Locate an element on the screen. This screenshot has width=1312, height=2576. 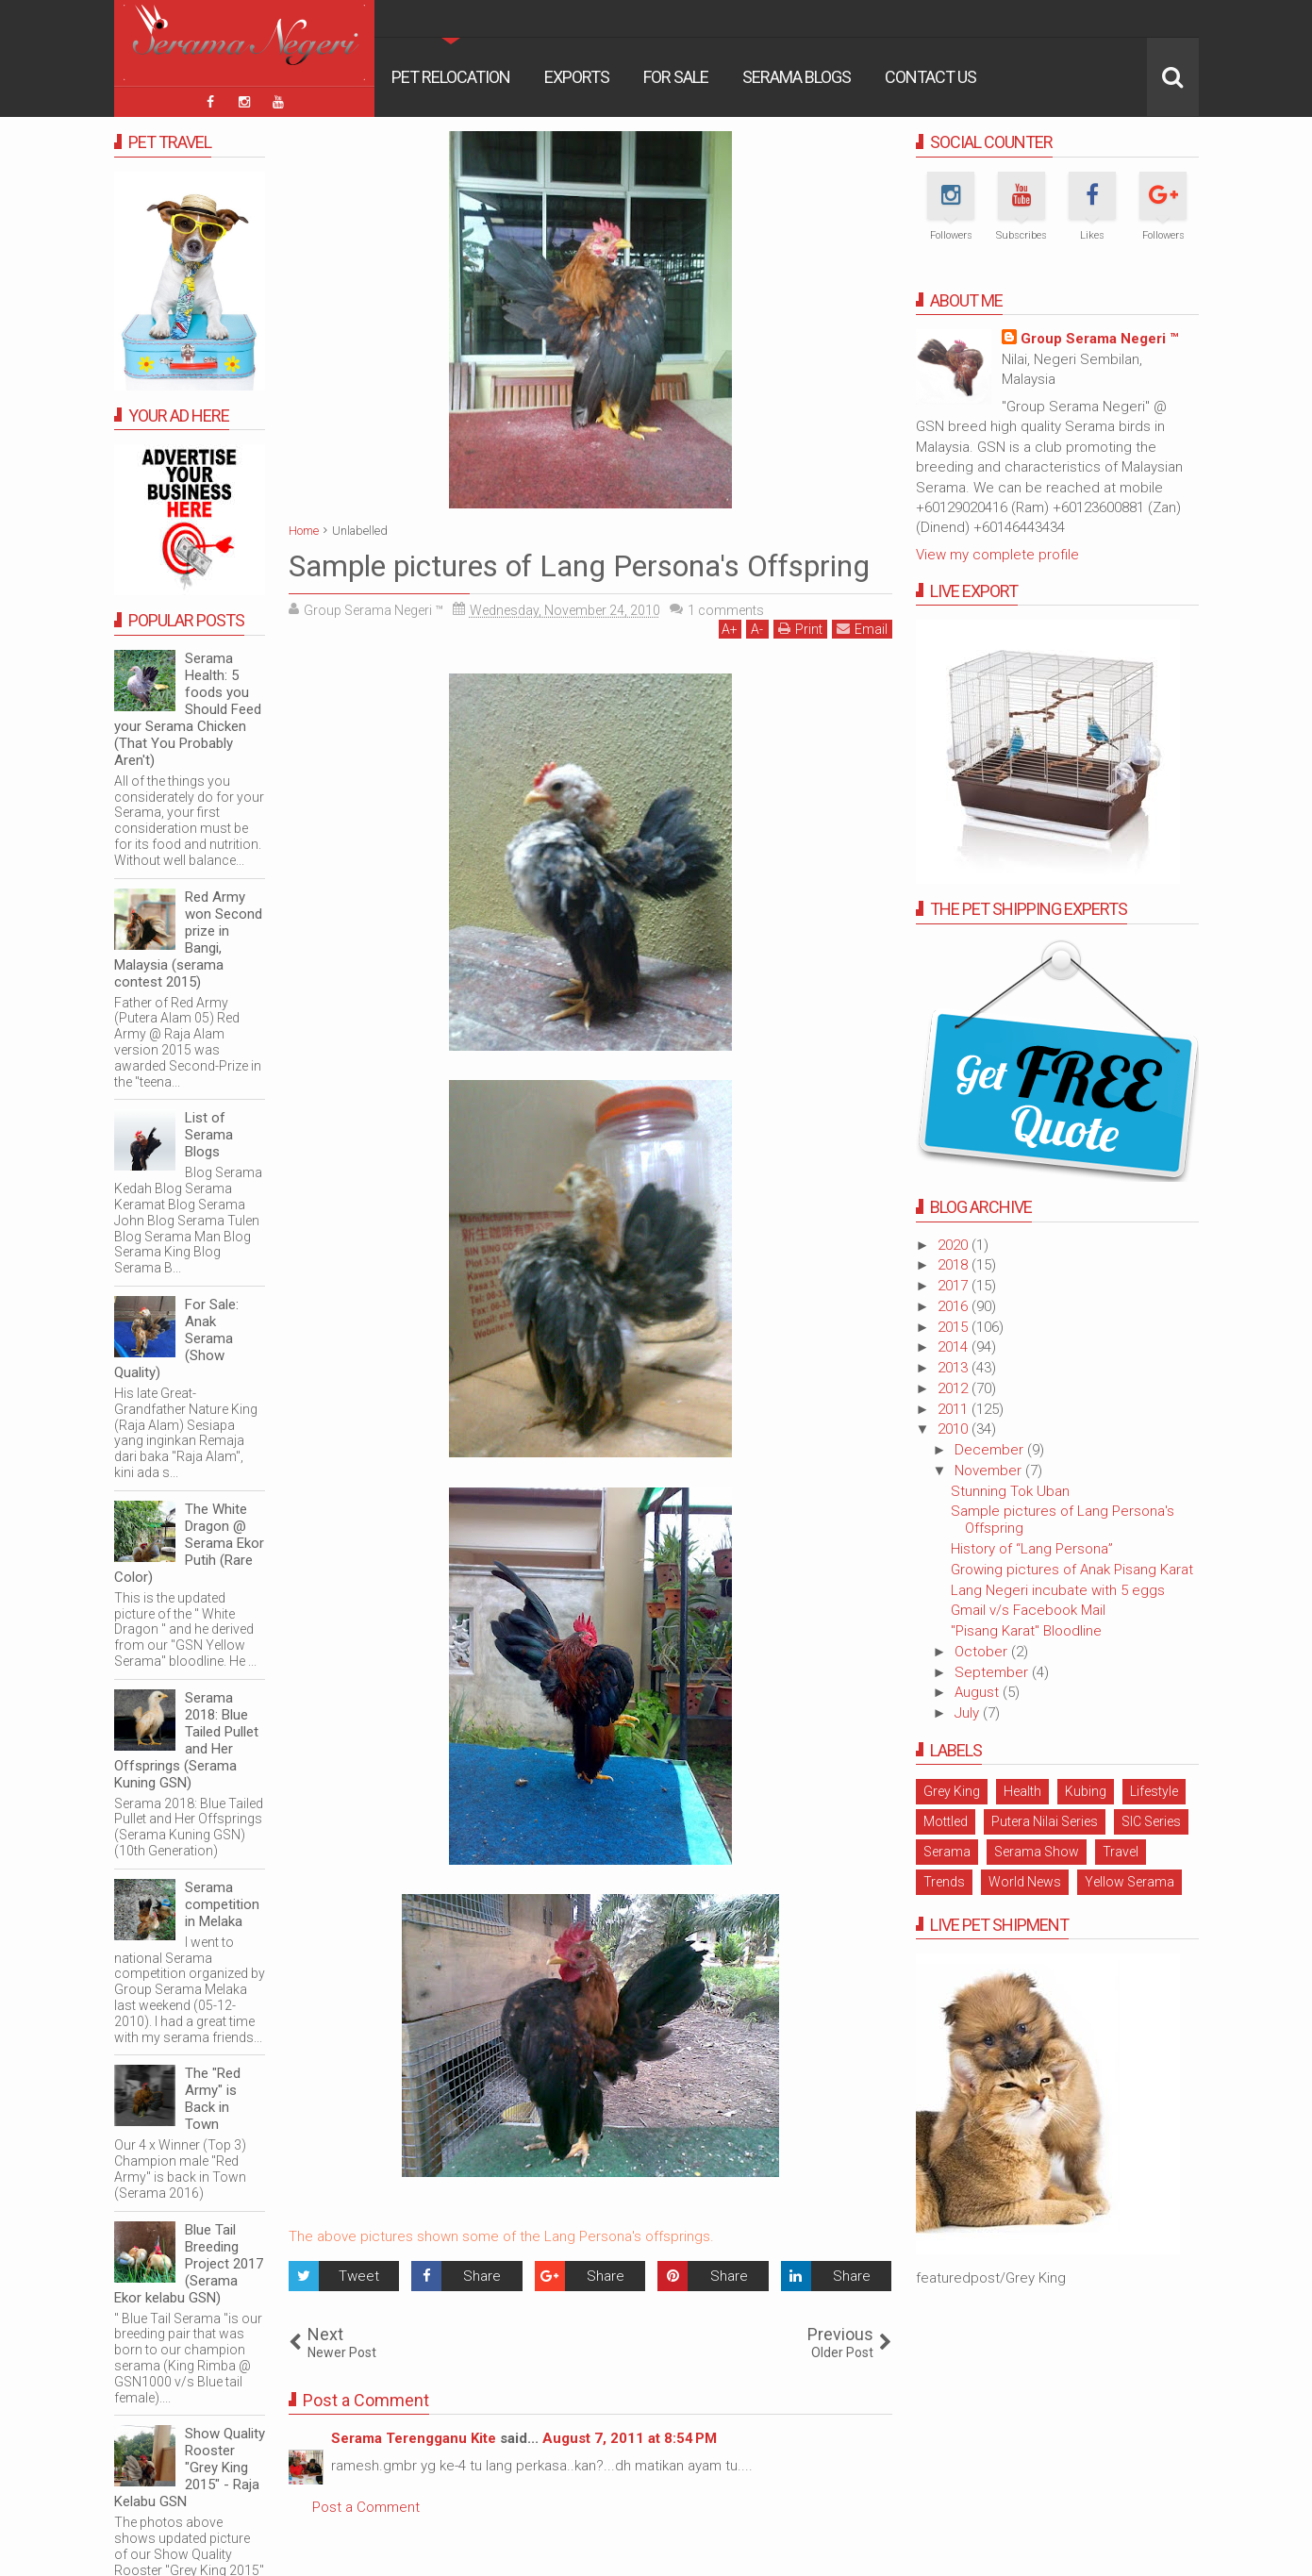
Serama is located at coordinates (947, 1851).